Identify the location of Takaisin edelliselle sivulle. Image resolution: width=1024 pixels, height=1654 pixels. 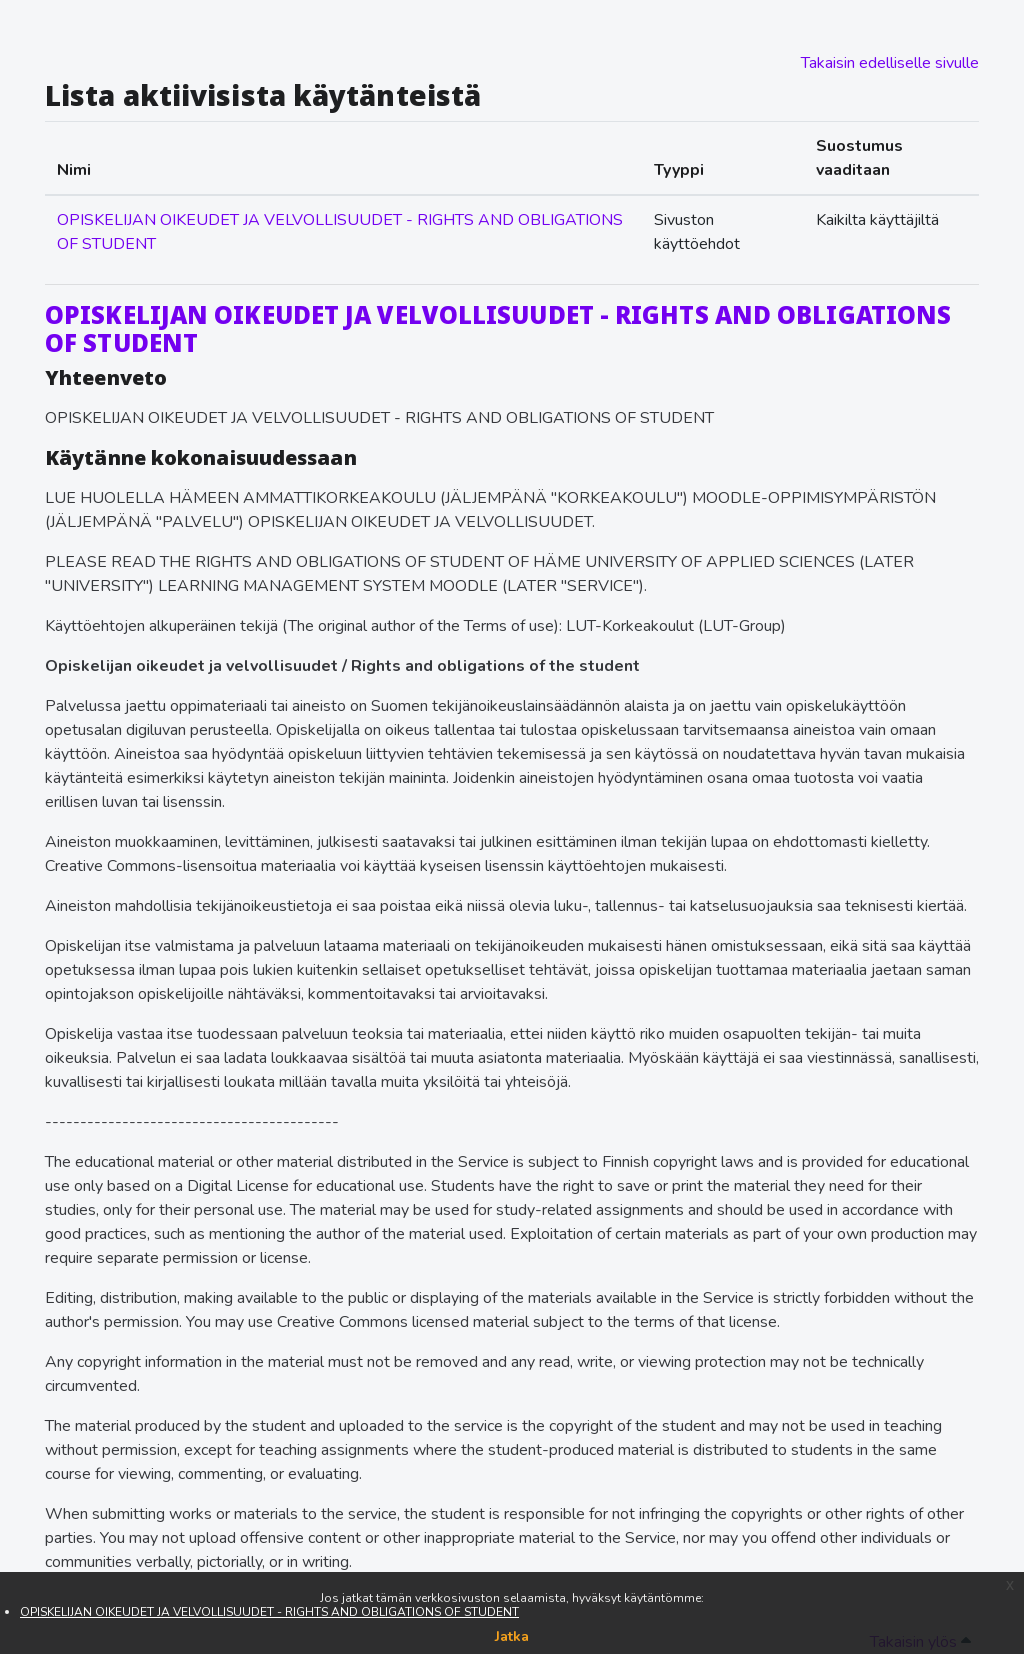
(890, 63).